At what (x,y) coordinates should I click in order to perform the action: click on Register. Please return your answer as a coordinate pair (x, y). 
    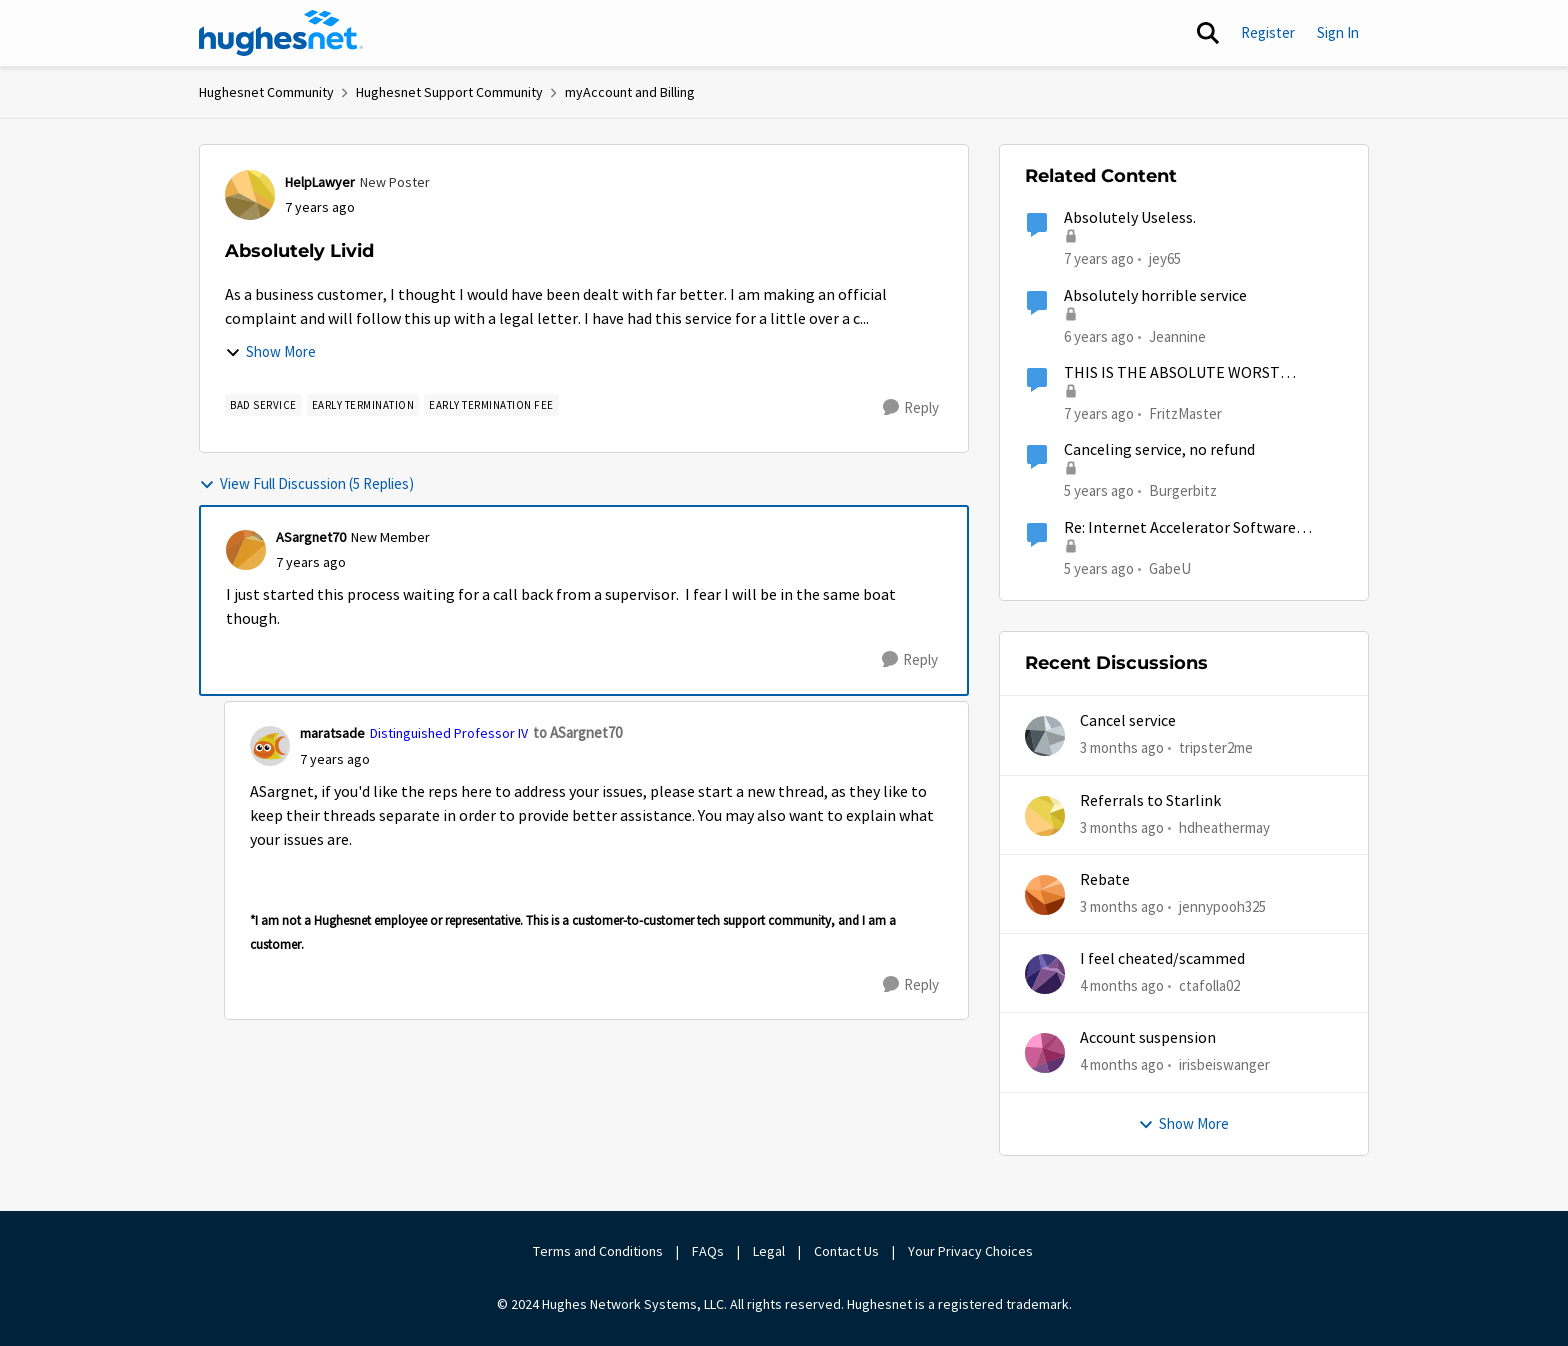
    Looking at the image, I should click on (1268, 32).